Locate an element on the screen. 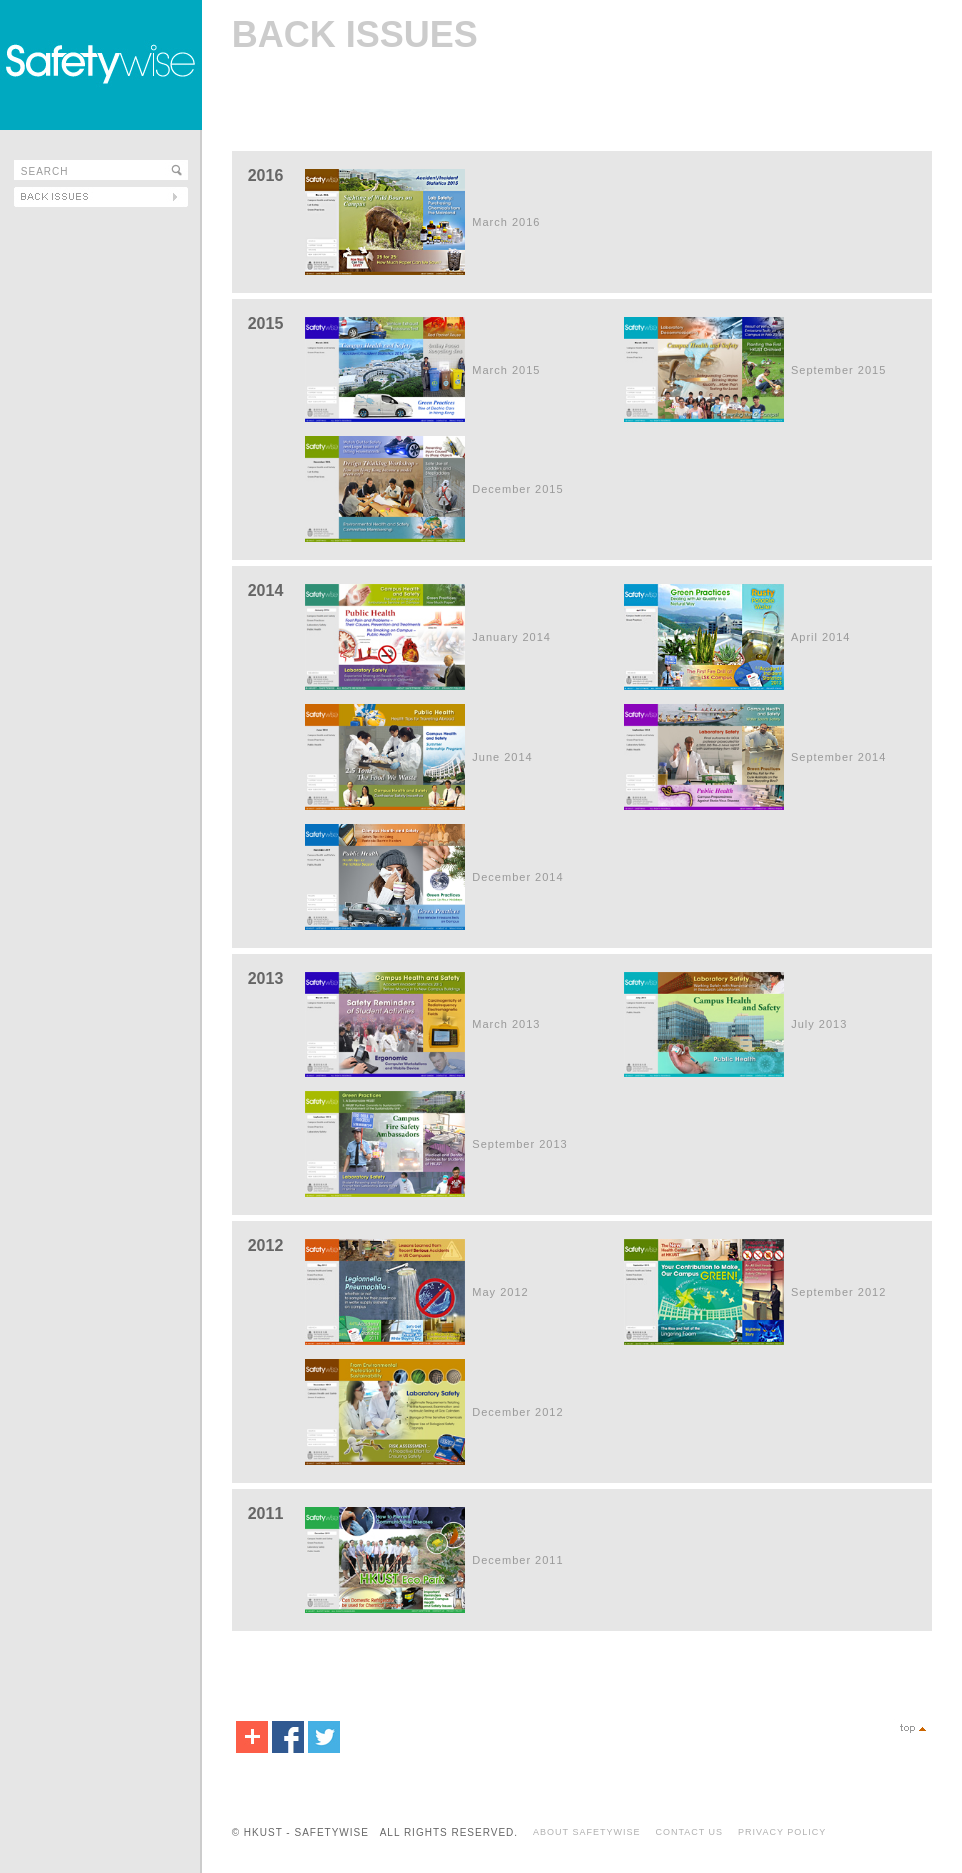  December 2014 is located at coordinates (517, 877).